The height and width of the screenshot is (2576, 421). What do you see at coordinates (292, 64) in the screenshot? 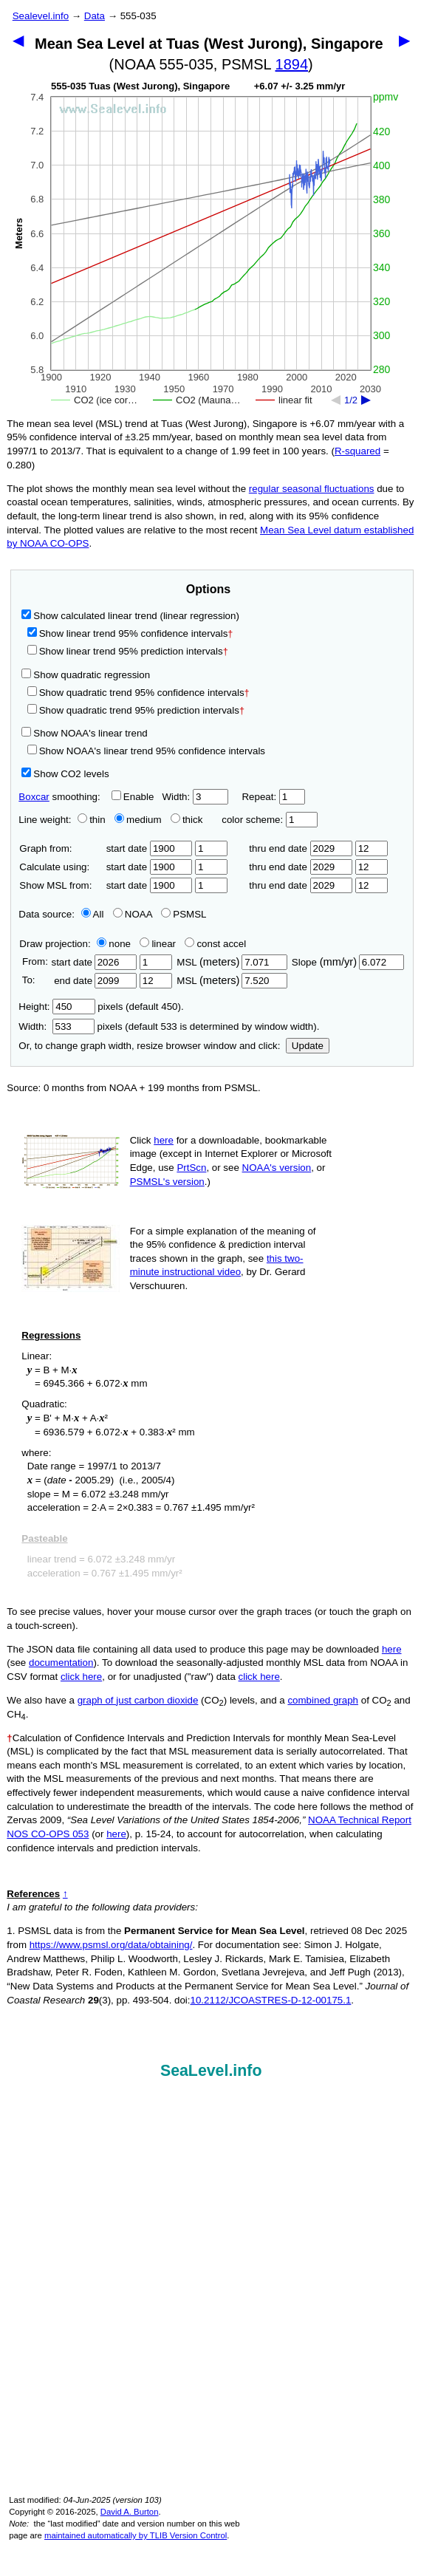
I see `1894` at bounding box center [292, 64].